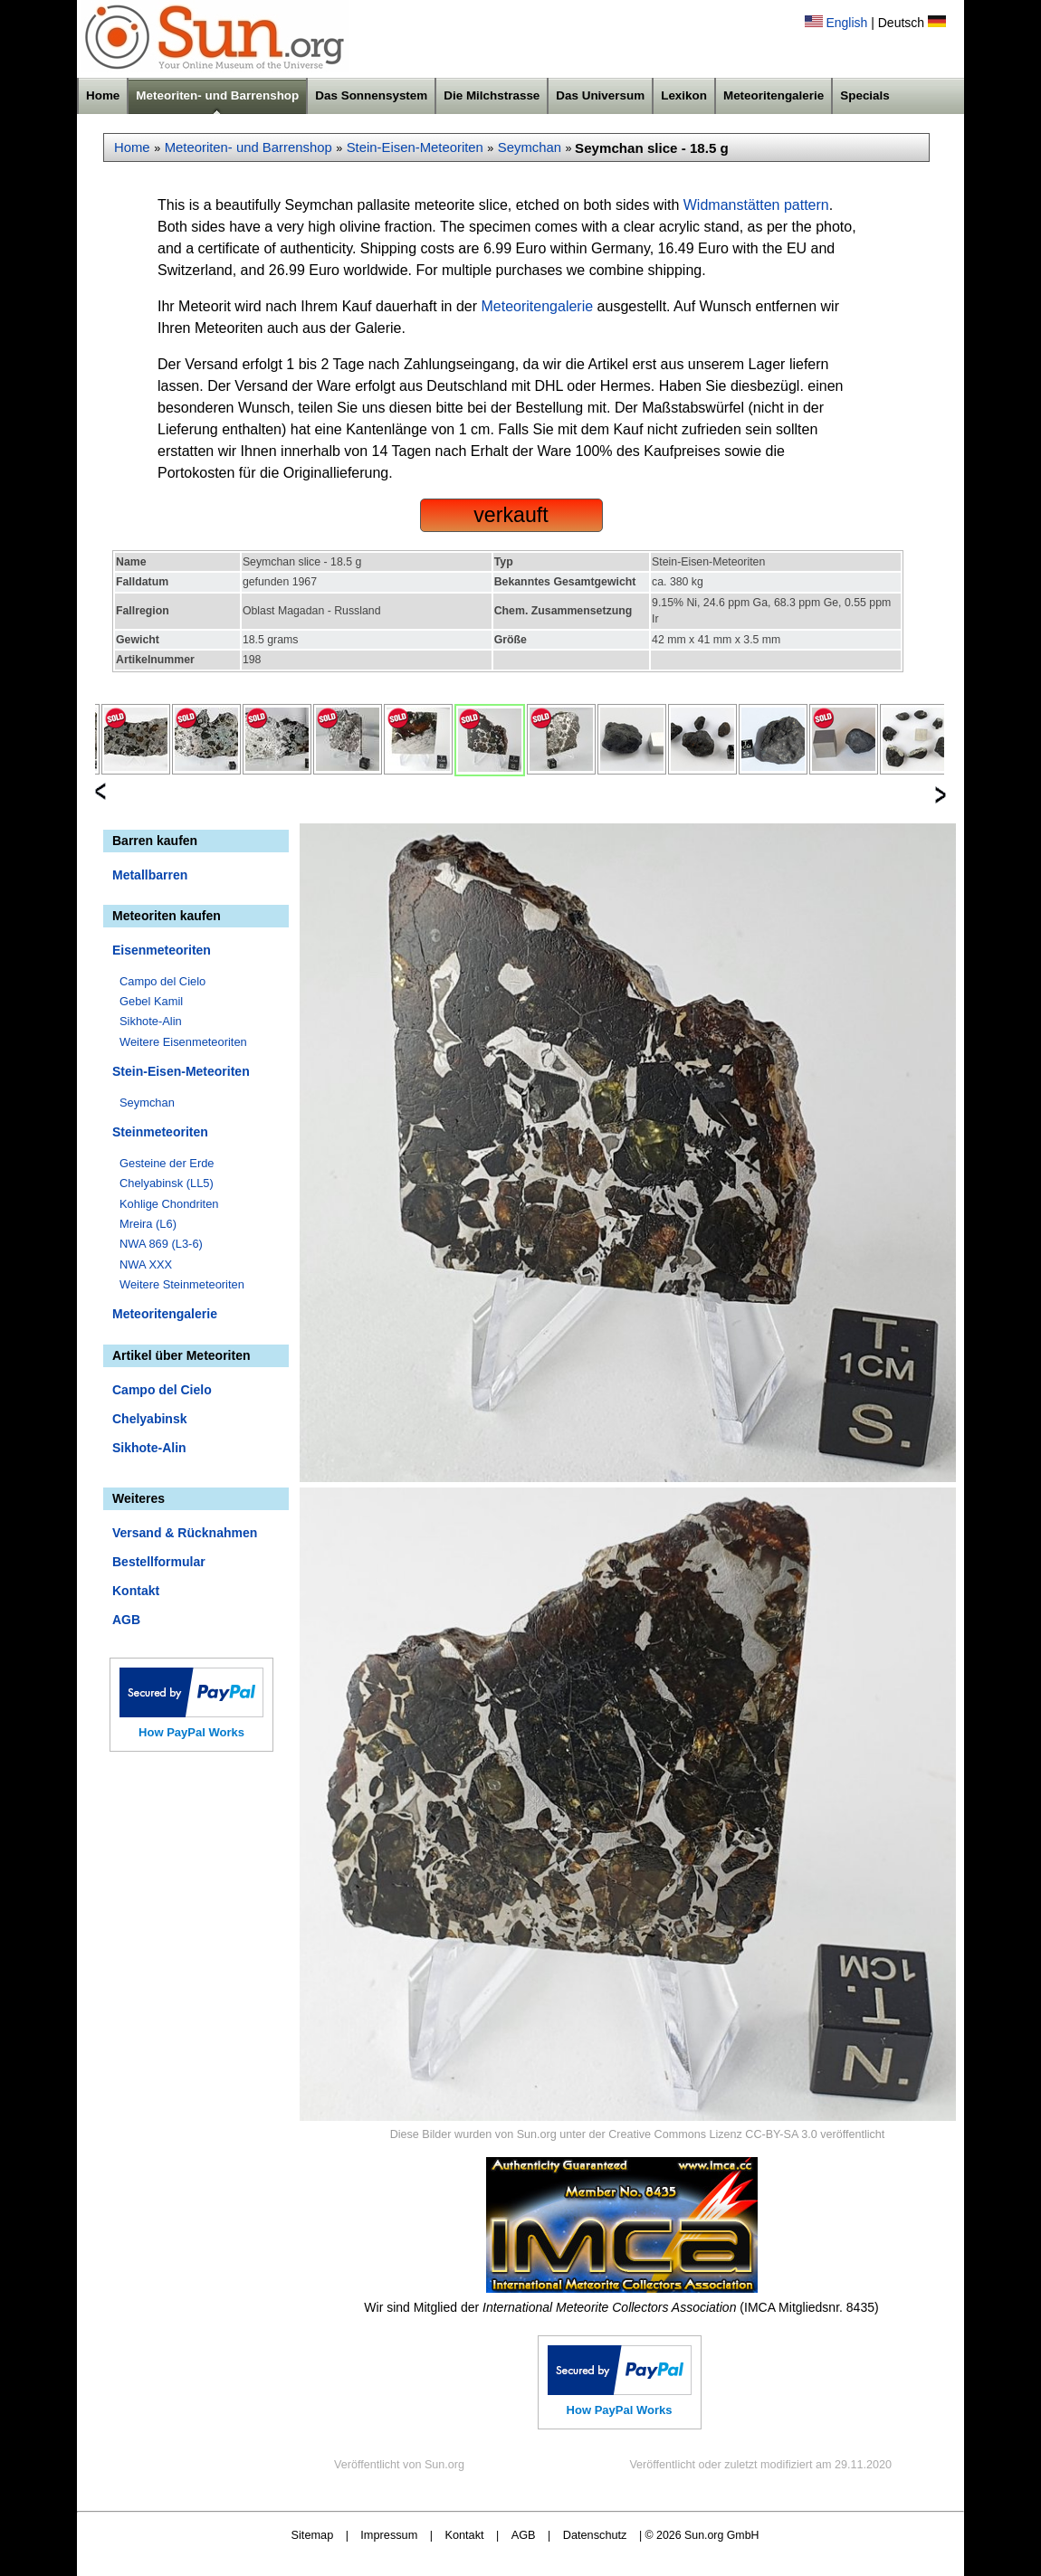 Image resolution: width=1041 pixels, height=2576 pixels. I want to click on Sitemap, so click(312, 2535).